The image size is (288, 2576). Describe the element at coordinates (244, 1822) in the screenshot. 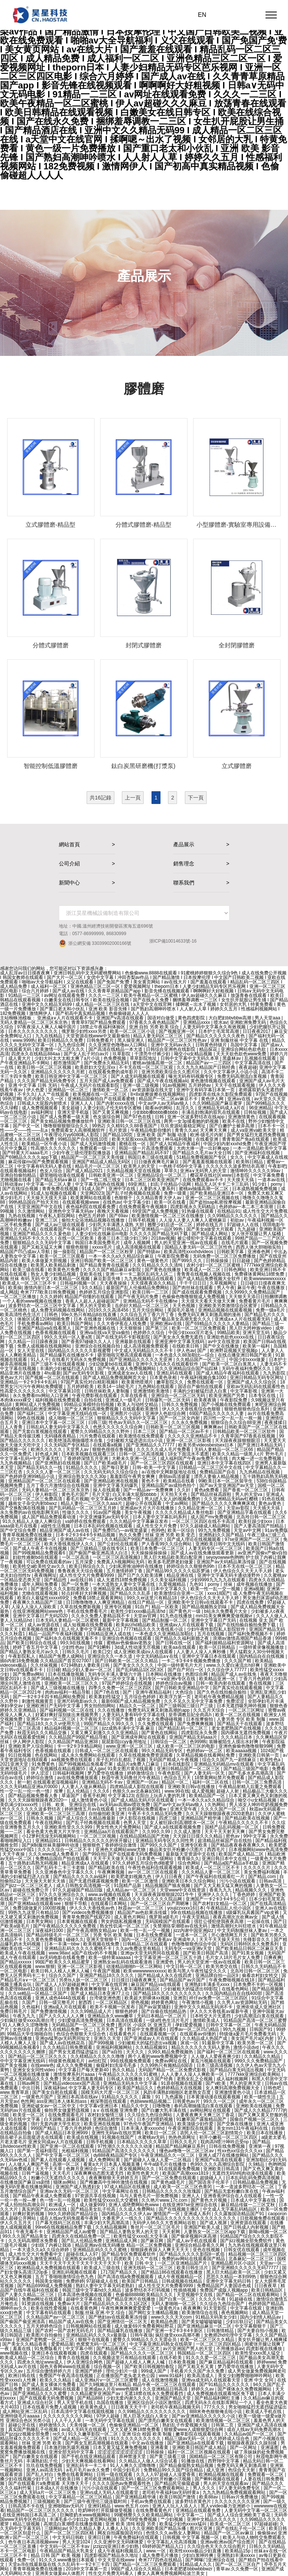

I see `午夜精品久久久久久不卡` at that location.